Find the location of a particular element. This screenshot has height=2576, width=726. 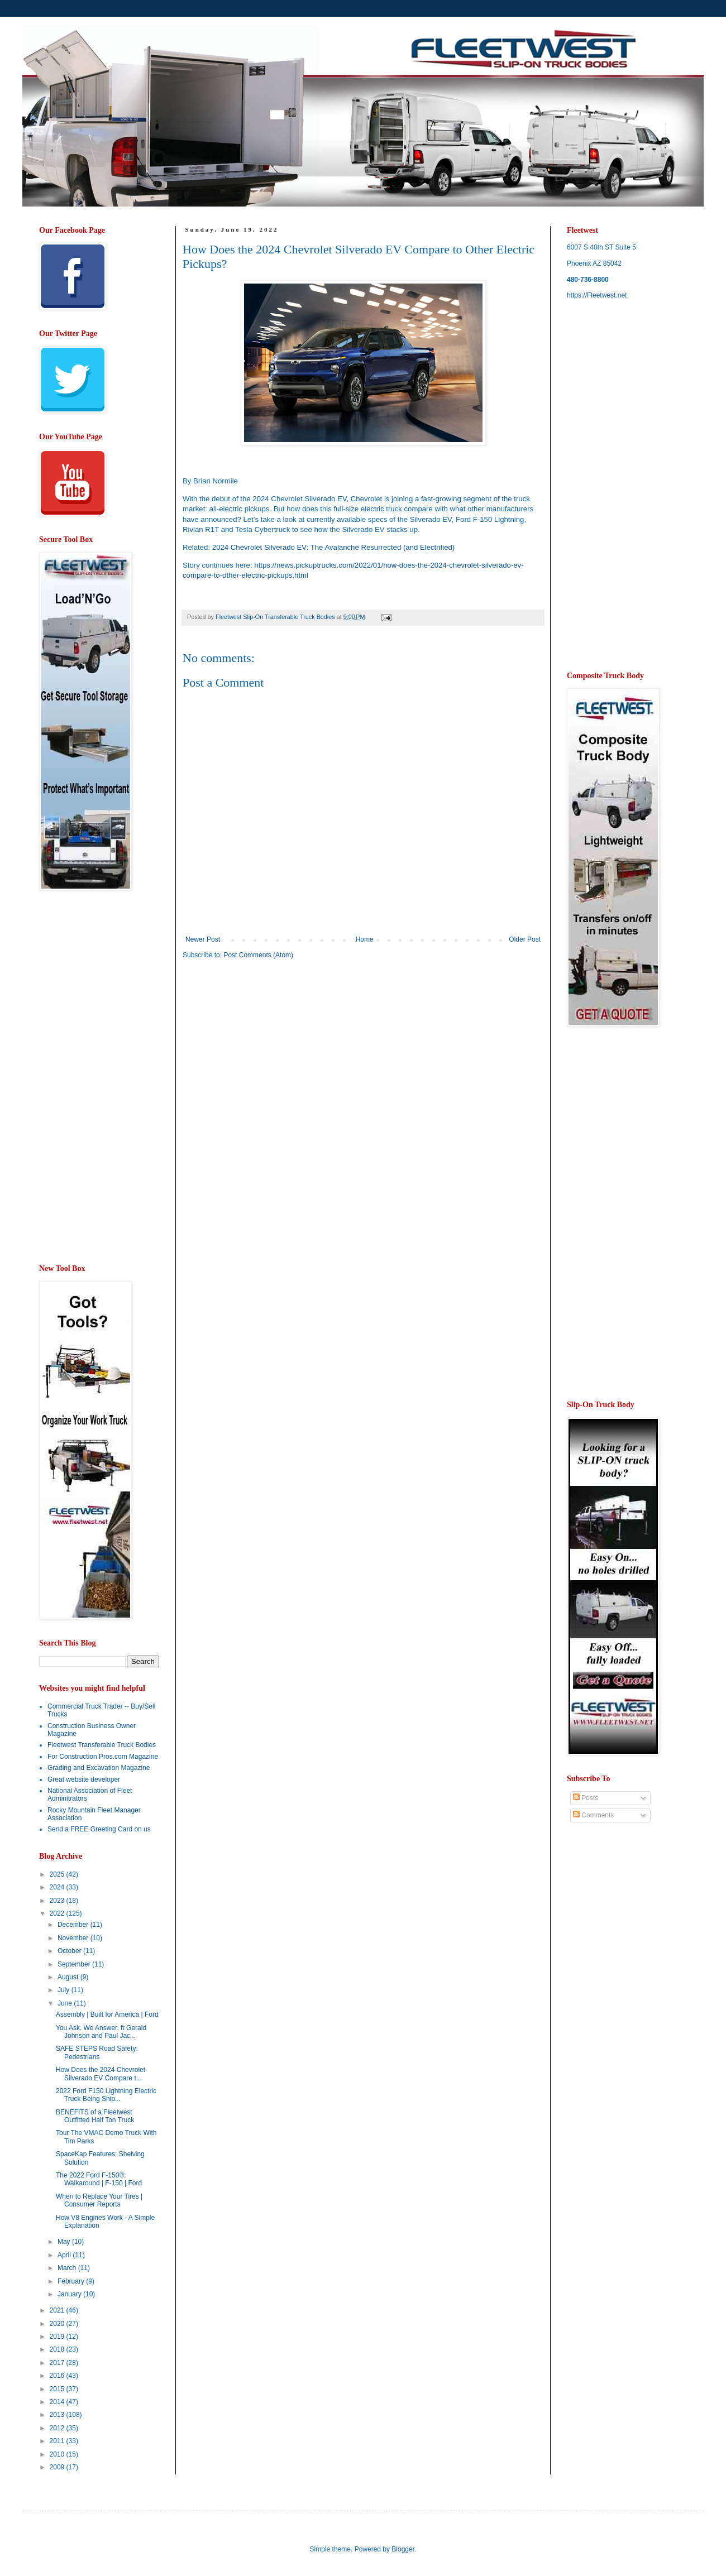

Post Comments (Atom) is located at coordinates (258, 955).